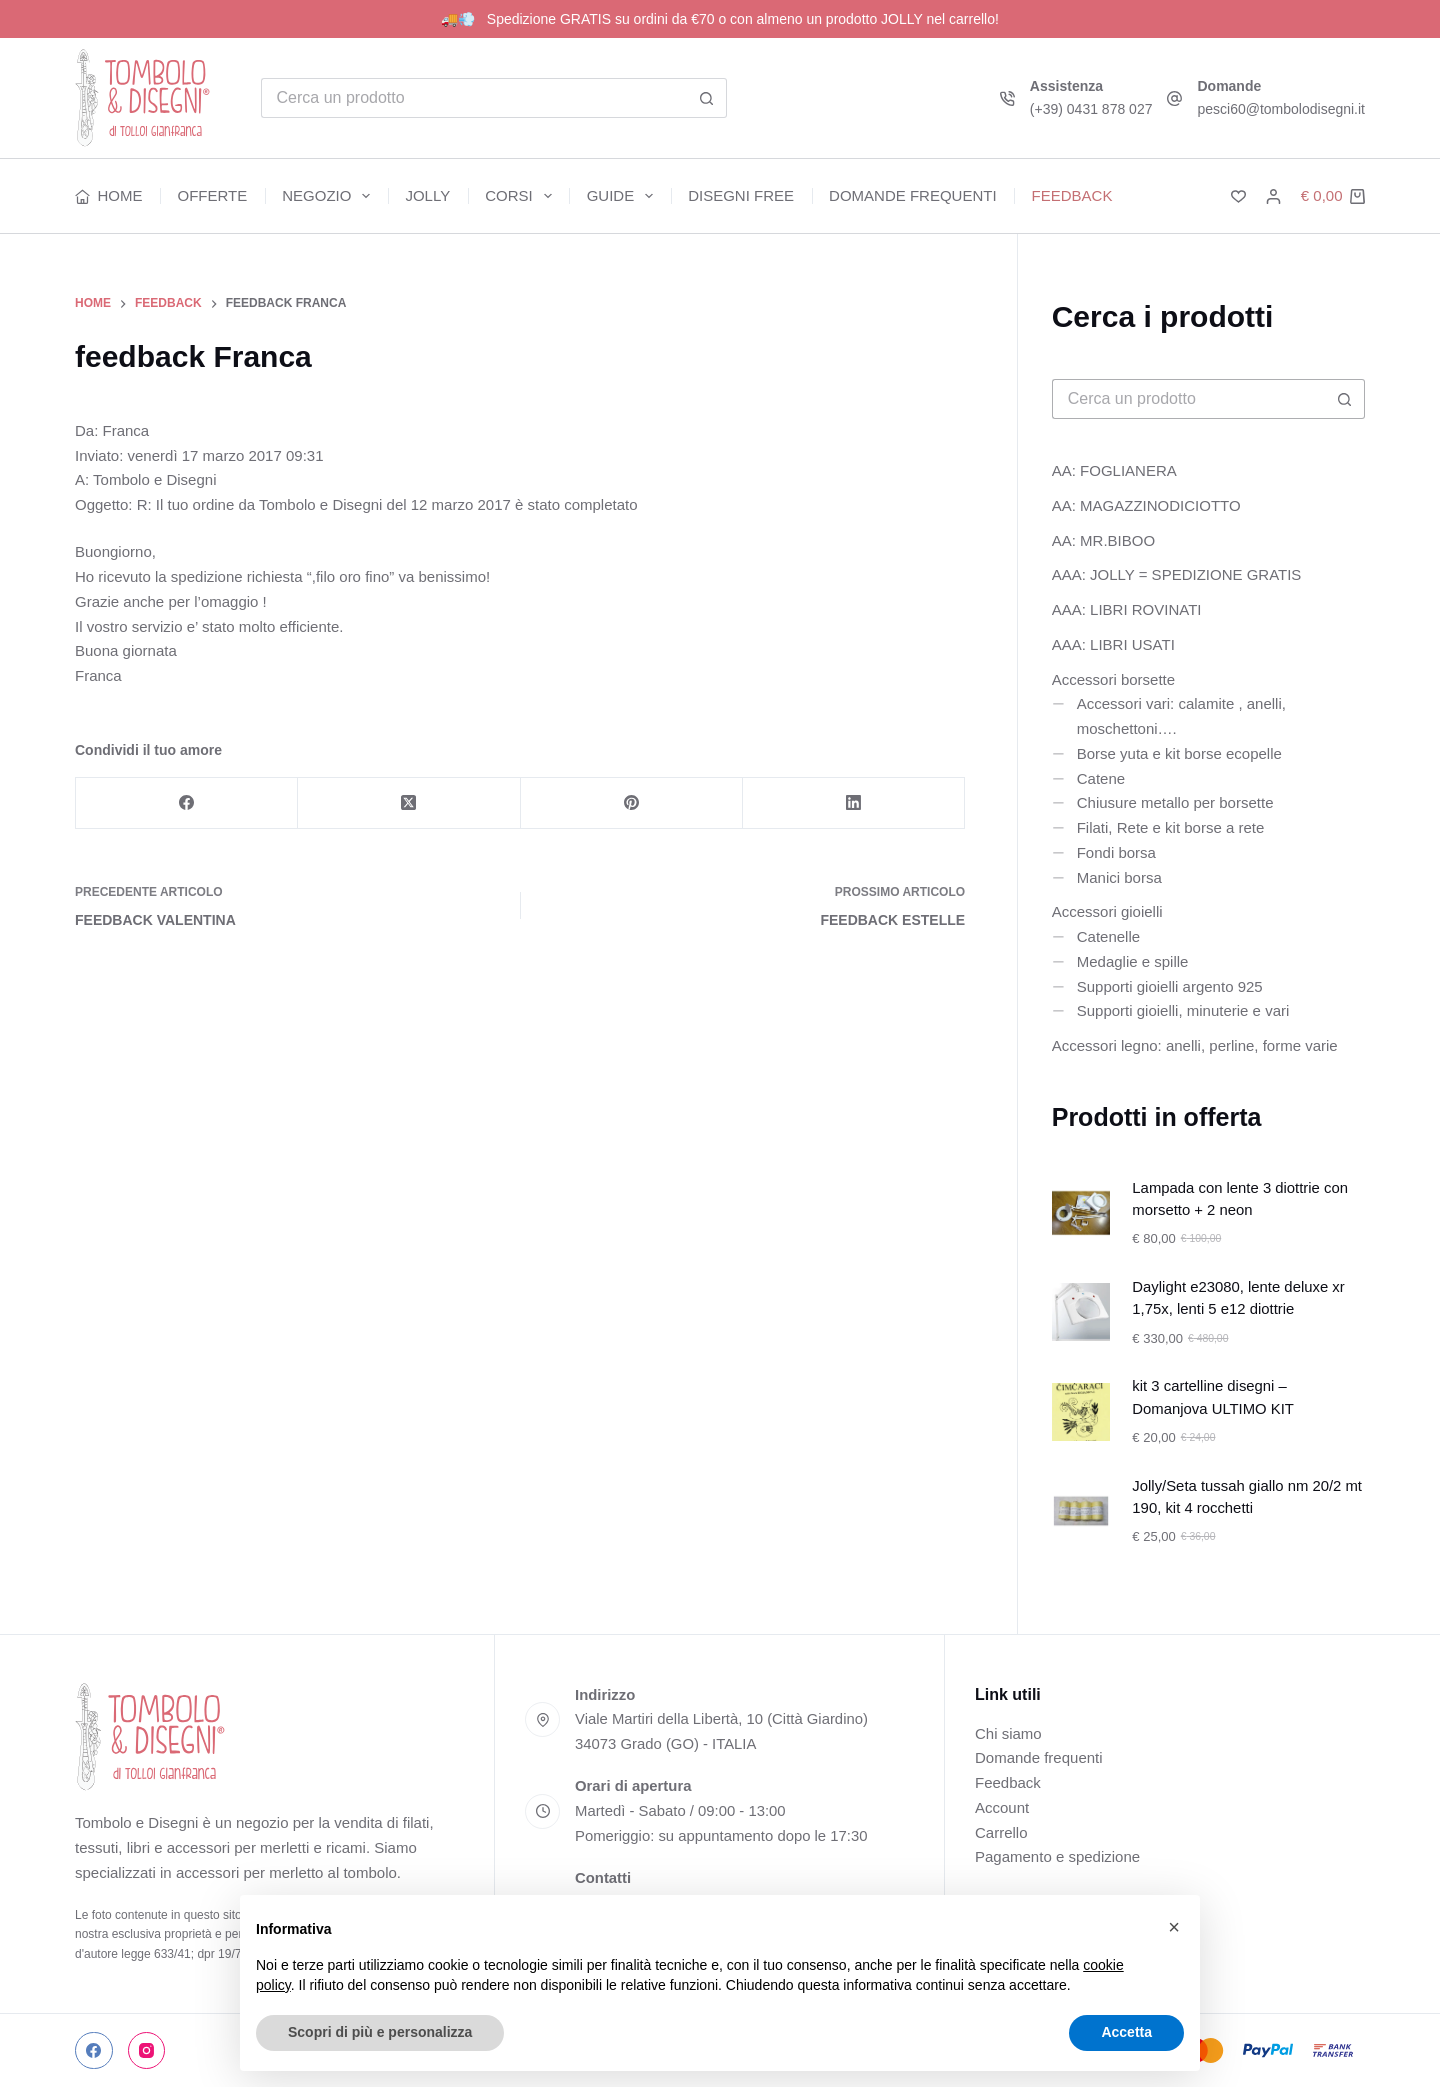 This screenshot has height=2087, width=1440. Describe the element at coordinates (1113, 679) in the screenshot. I see `Accessori borsette` at that location.